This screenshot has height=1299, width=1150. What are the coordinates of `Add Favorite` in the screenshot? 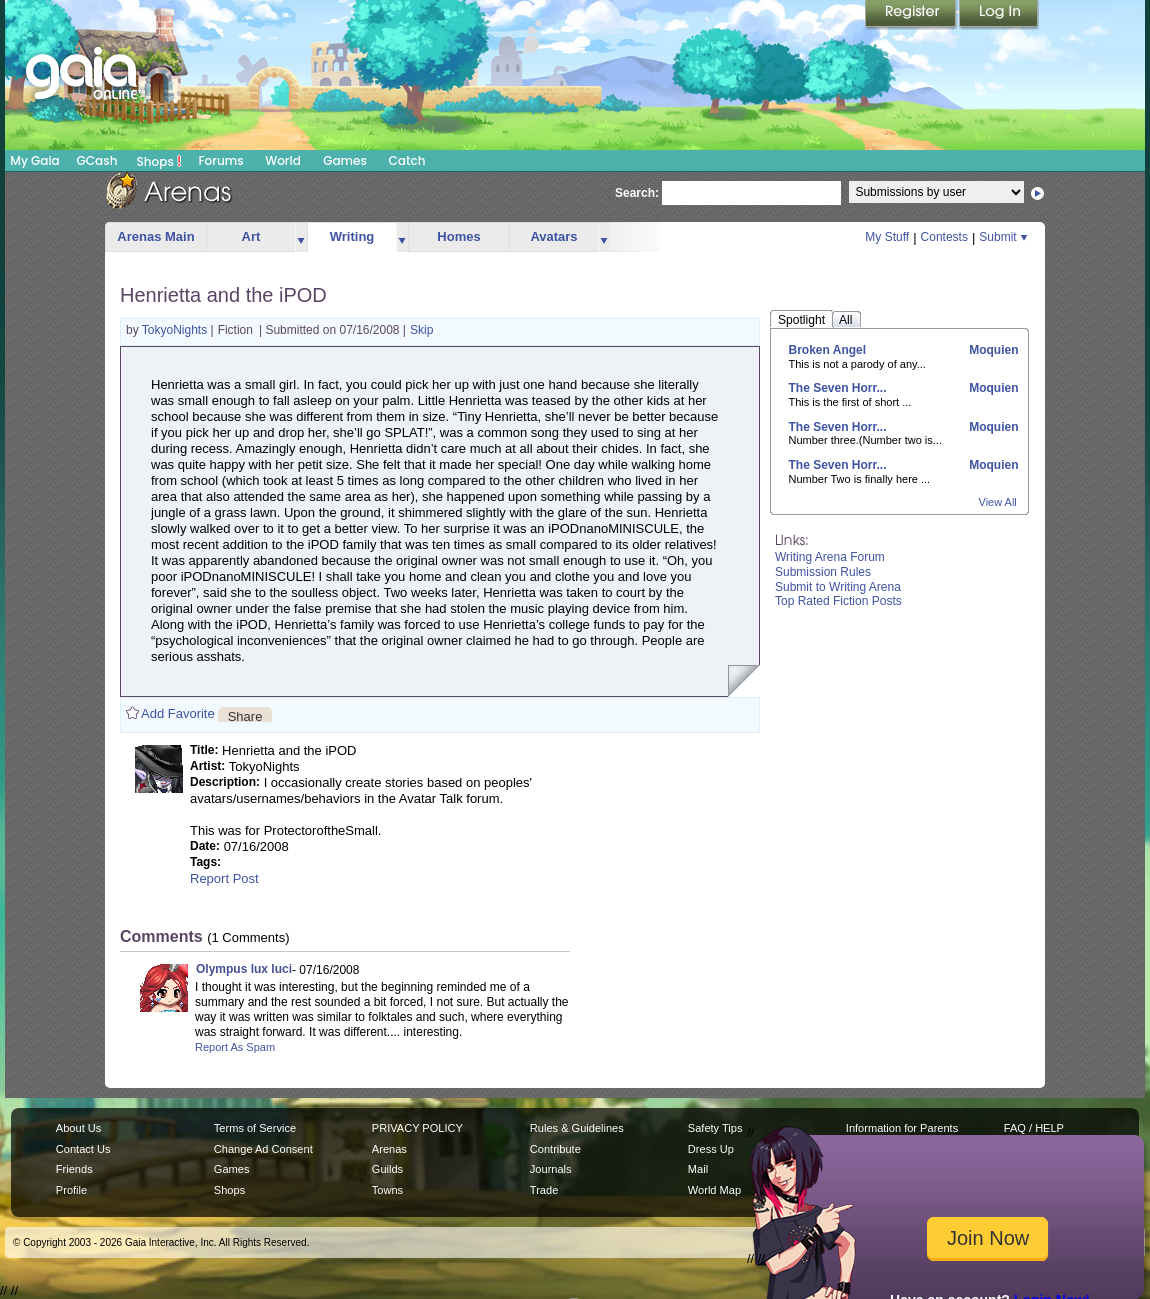 It's located at (178, 713).